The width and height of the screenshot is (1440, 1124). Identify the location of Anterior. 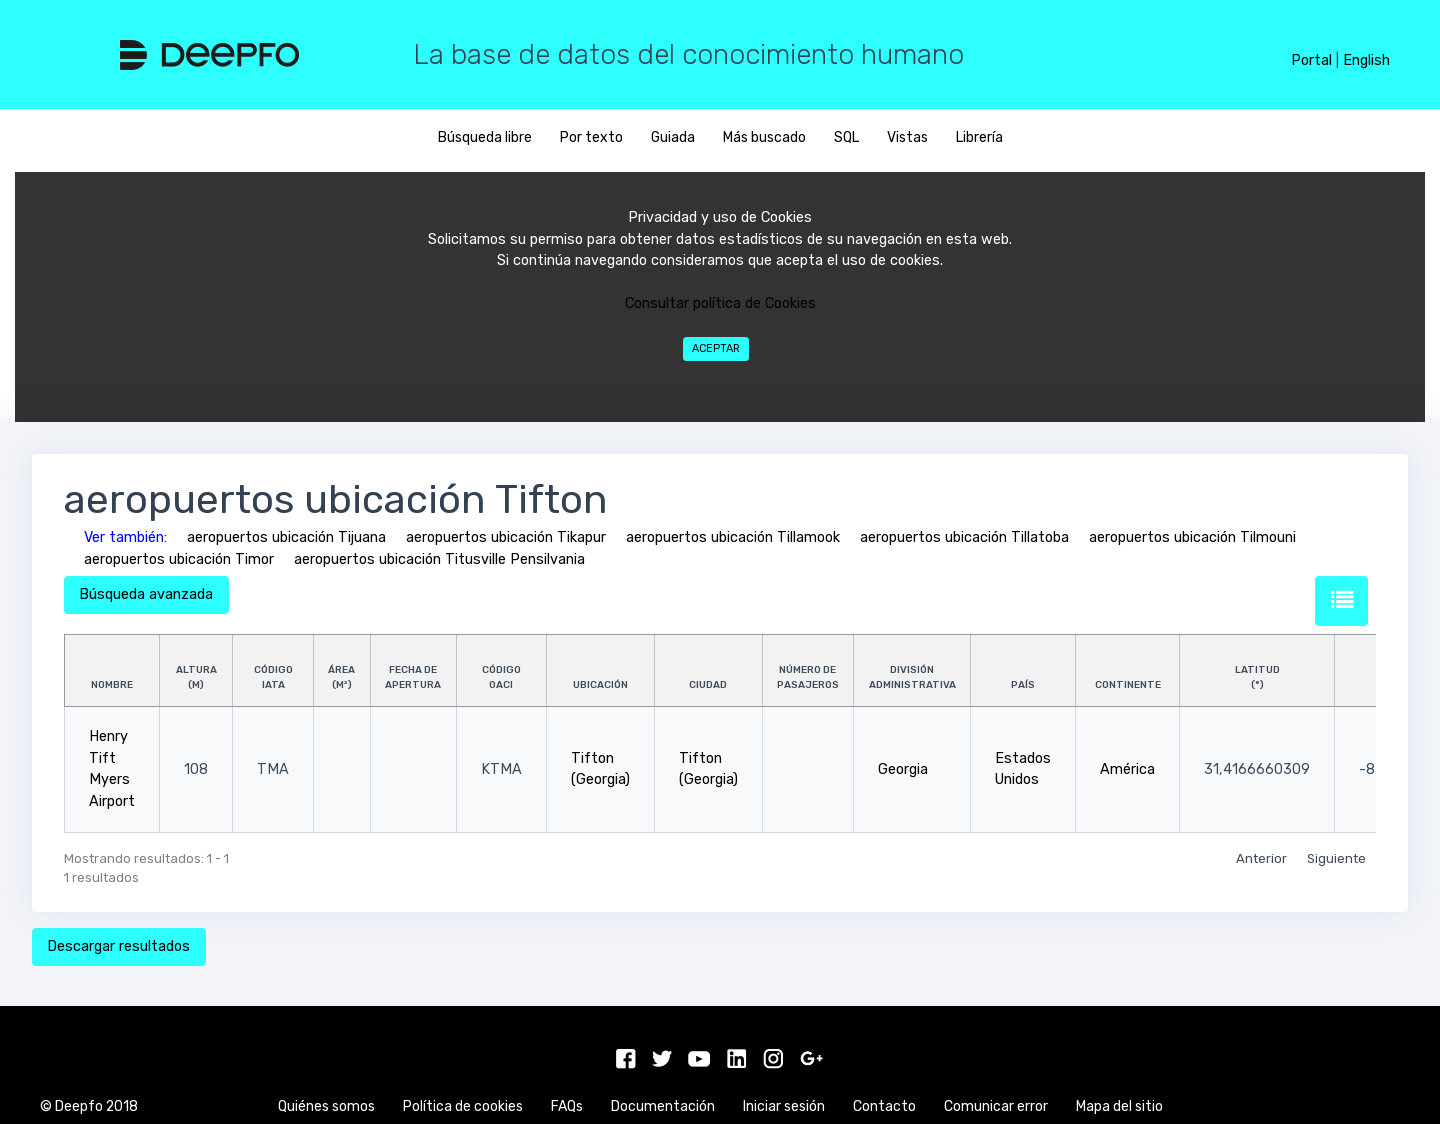
(1261, 858).